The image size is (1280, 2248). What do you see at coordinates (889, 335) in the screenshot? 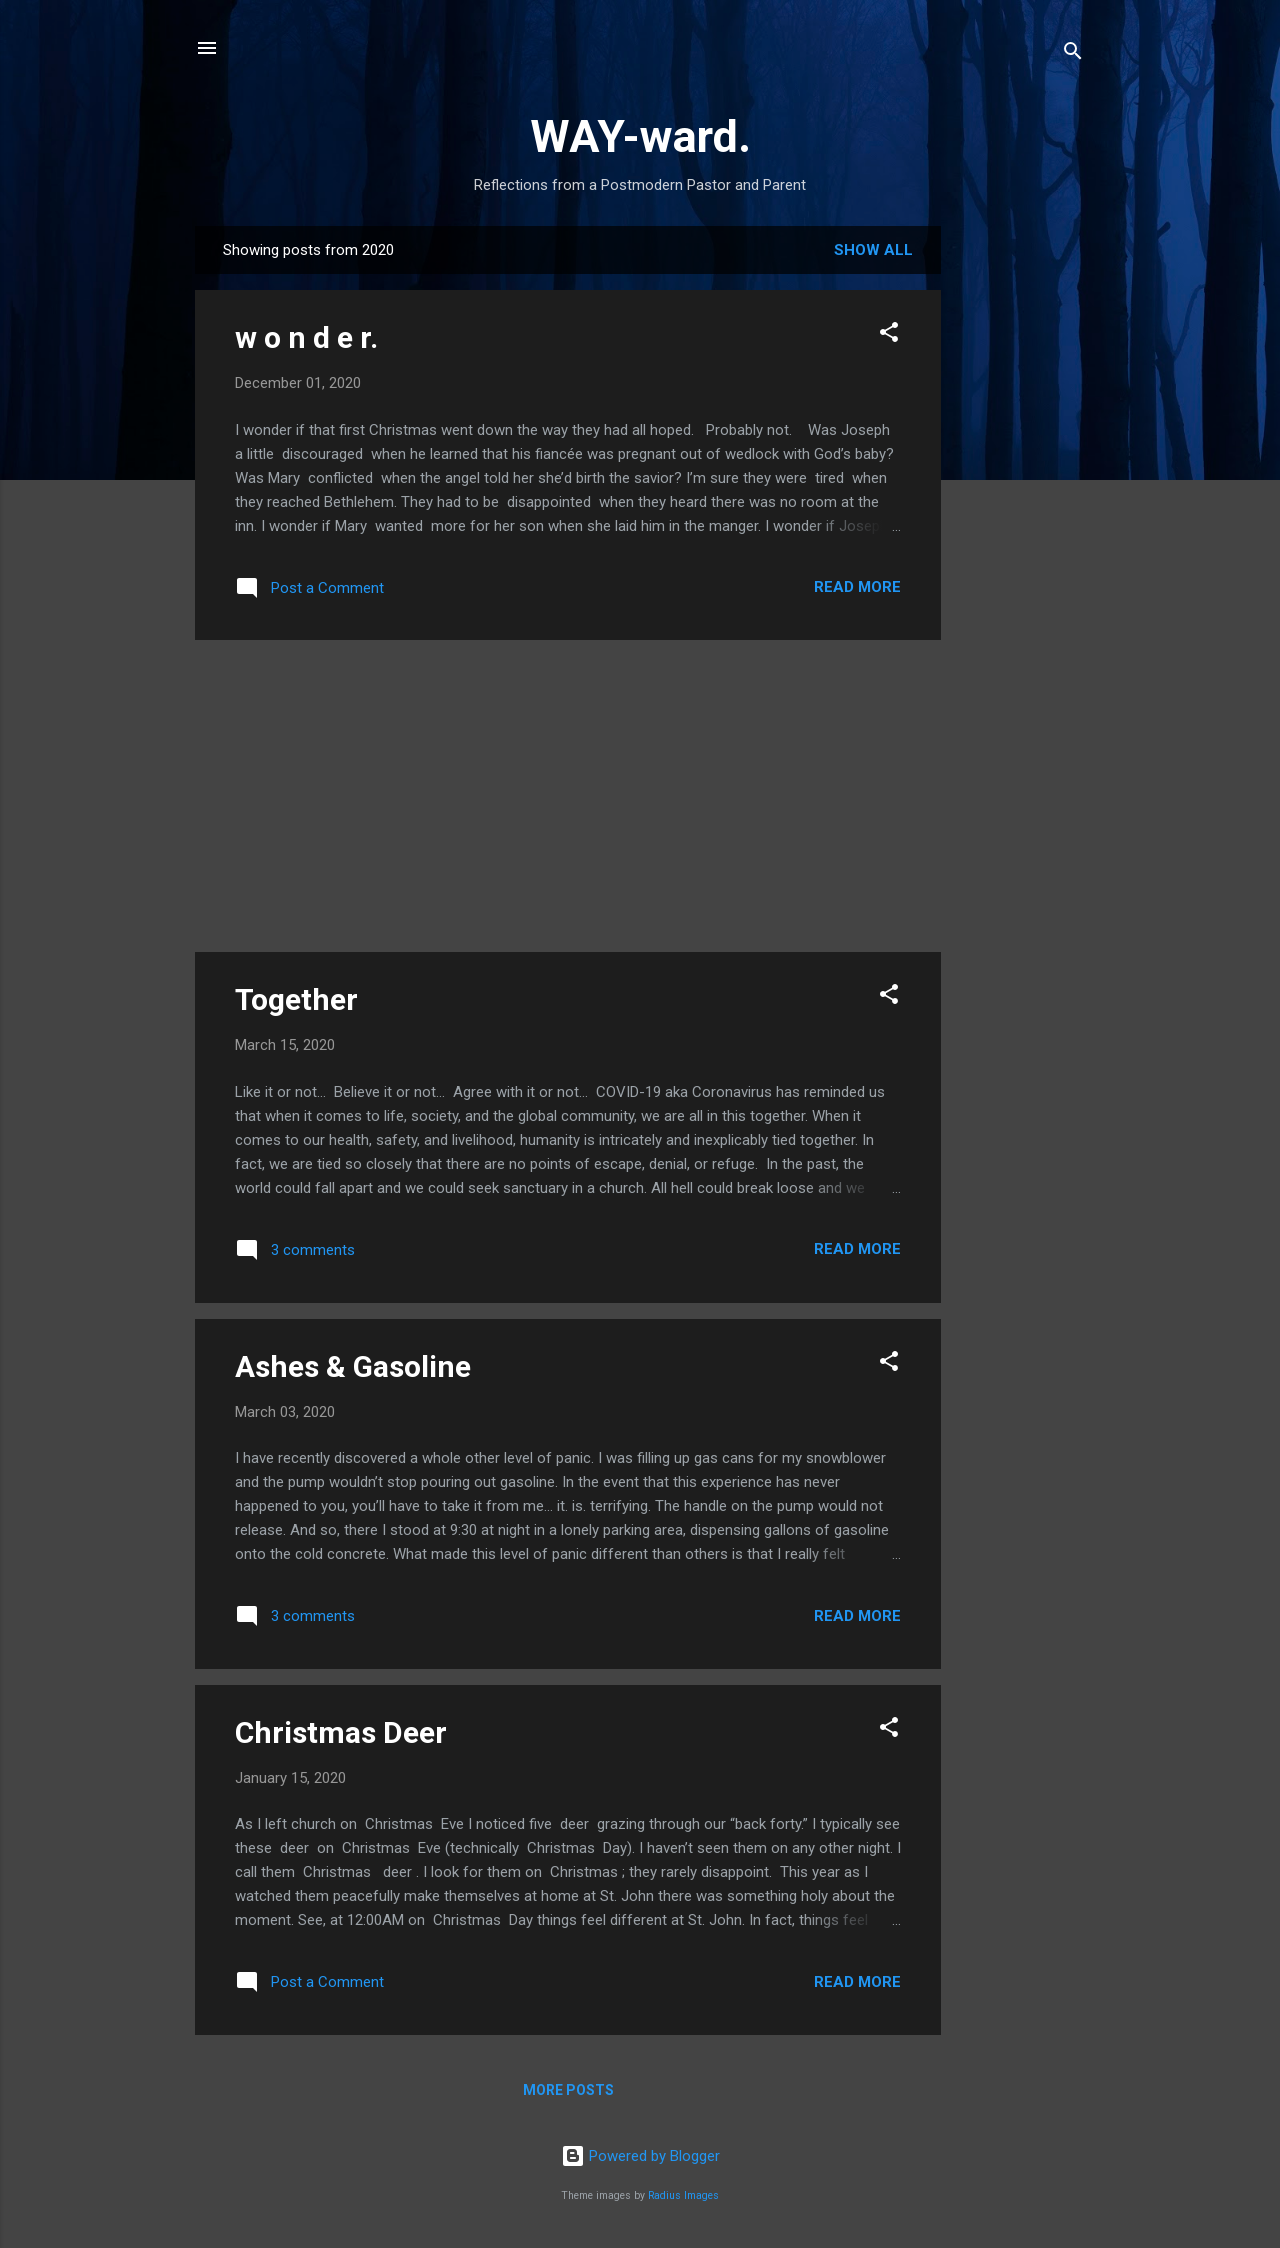
I see `[button]` at bounding box center [889, 335].